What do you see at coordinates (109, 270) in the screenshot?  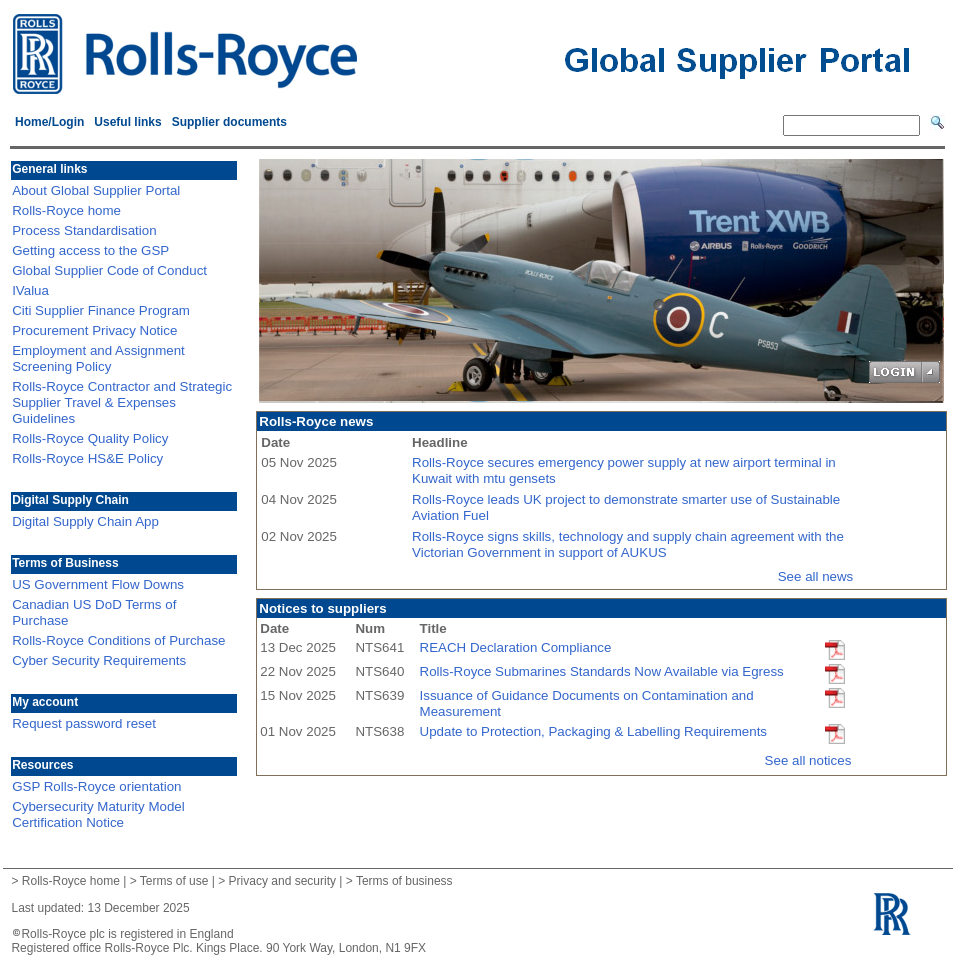 I see `Global Supplier Code of Conduct` at bounding box center [109, 270].